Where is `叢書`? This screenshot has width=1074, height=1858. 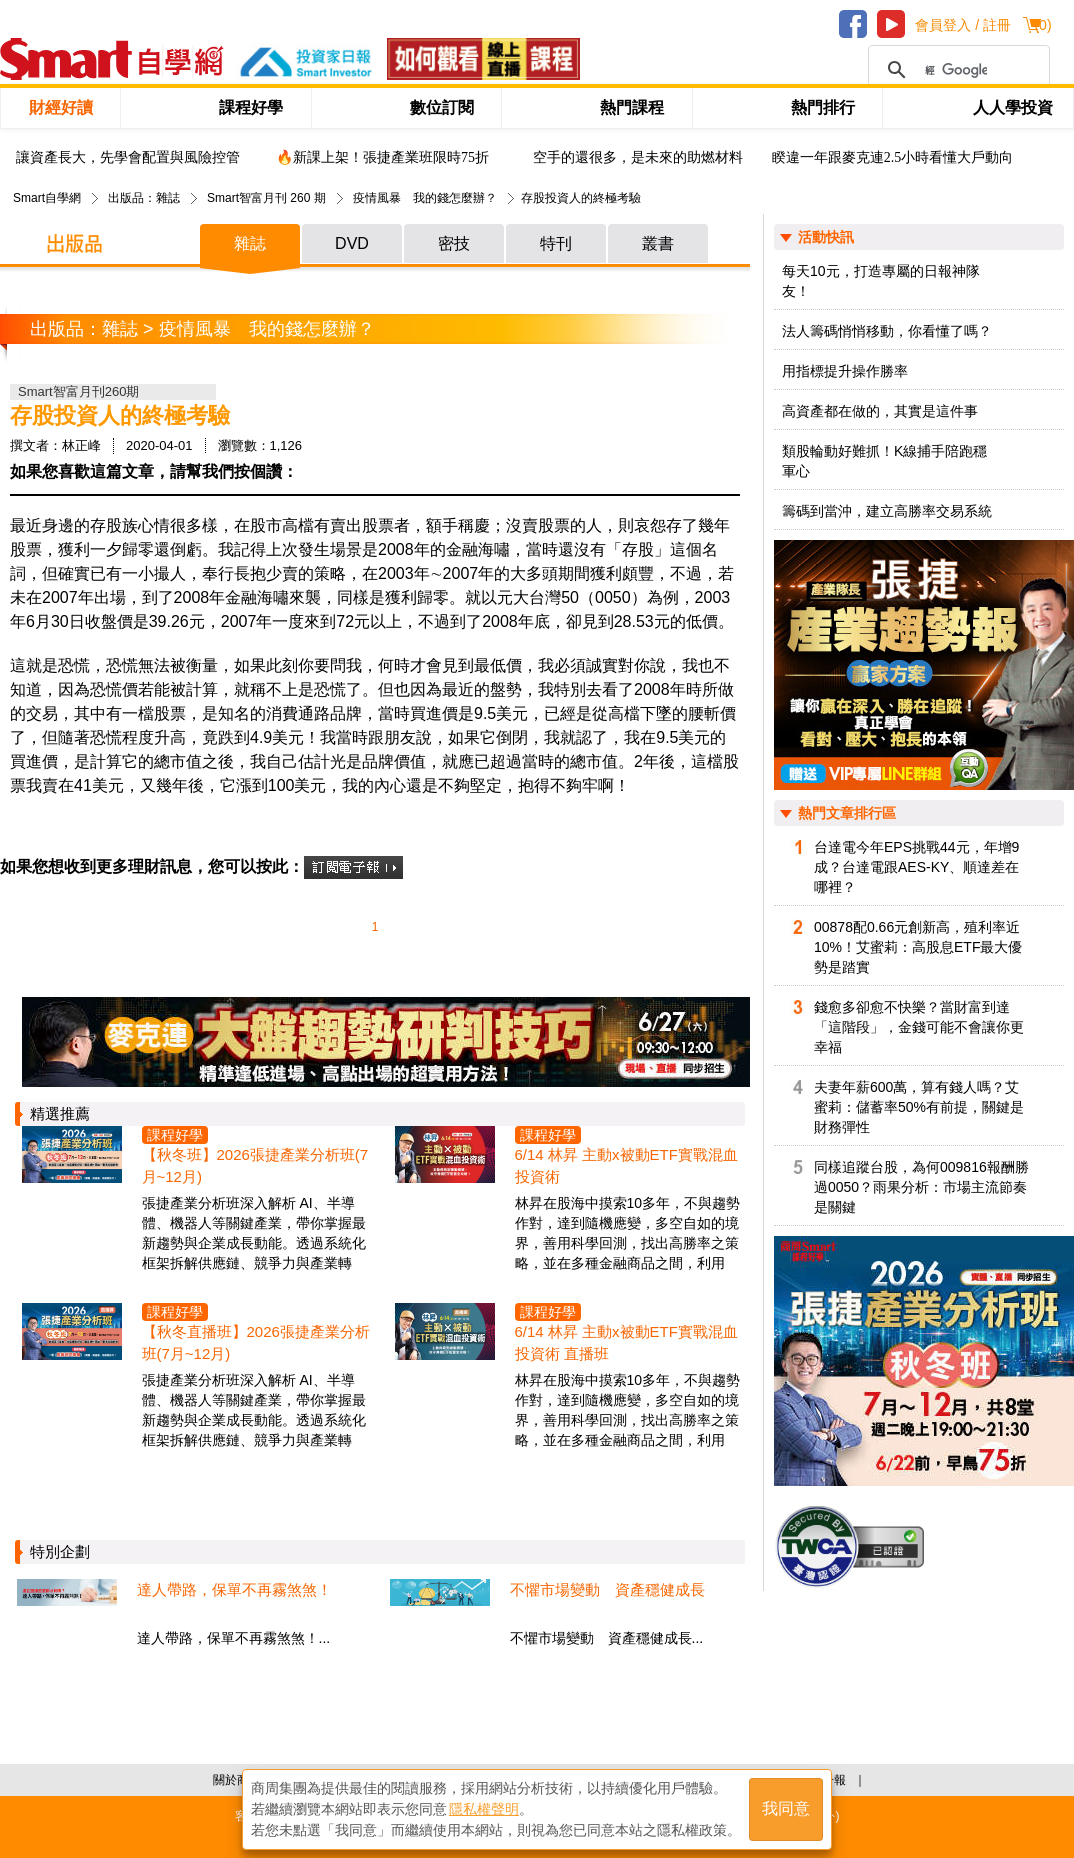
叢書 is located at coordinates (658, 243).